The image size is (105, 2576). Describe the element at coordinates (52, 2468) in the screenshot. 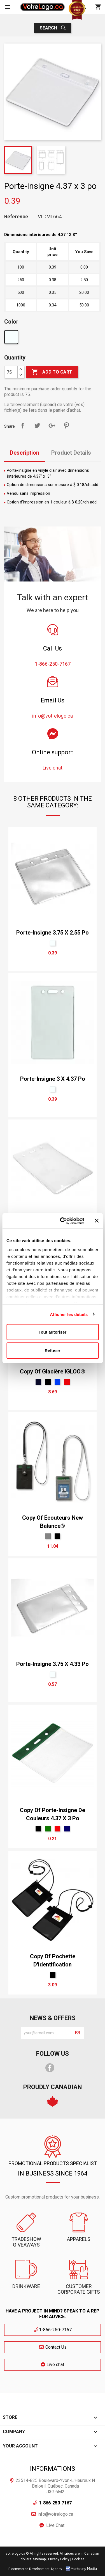

I see `Informations` at that location.